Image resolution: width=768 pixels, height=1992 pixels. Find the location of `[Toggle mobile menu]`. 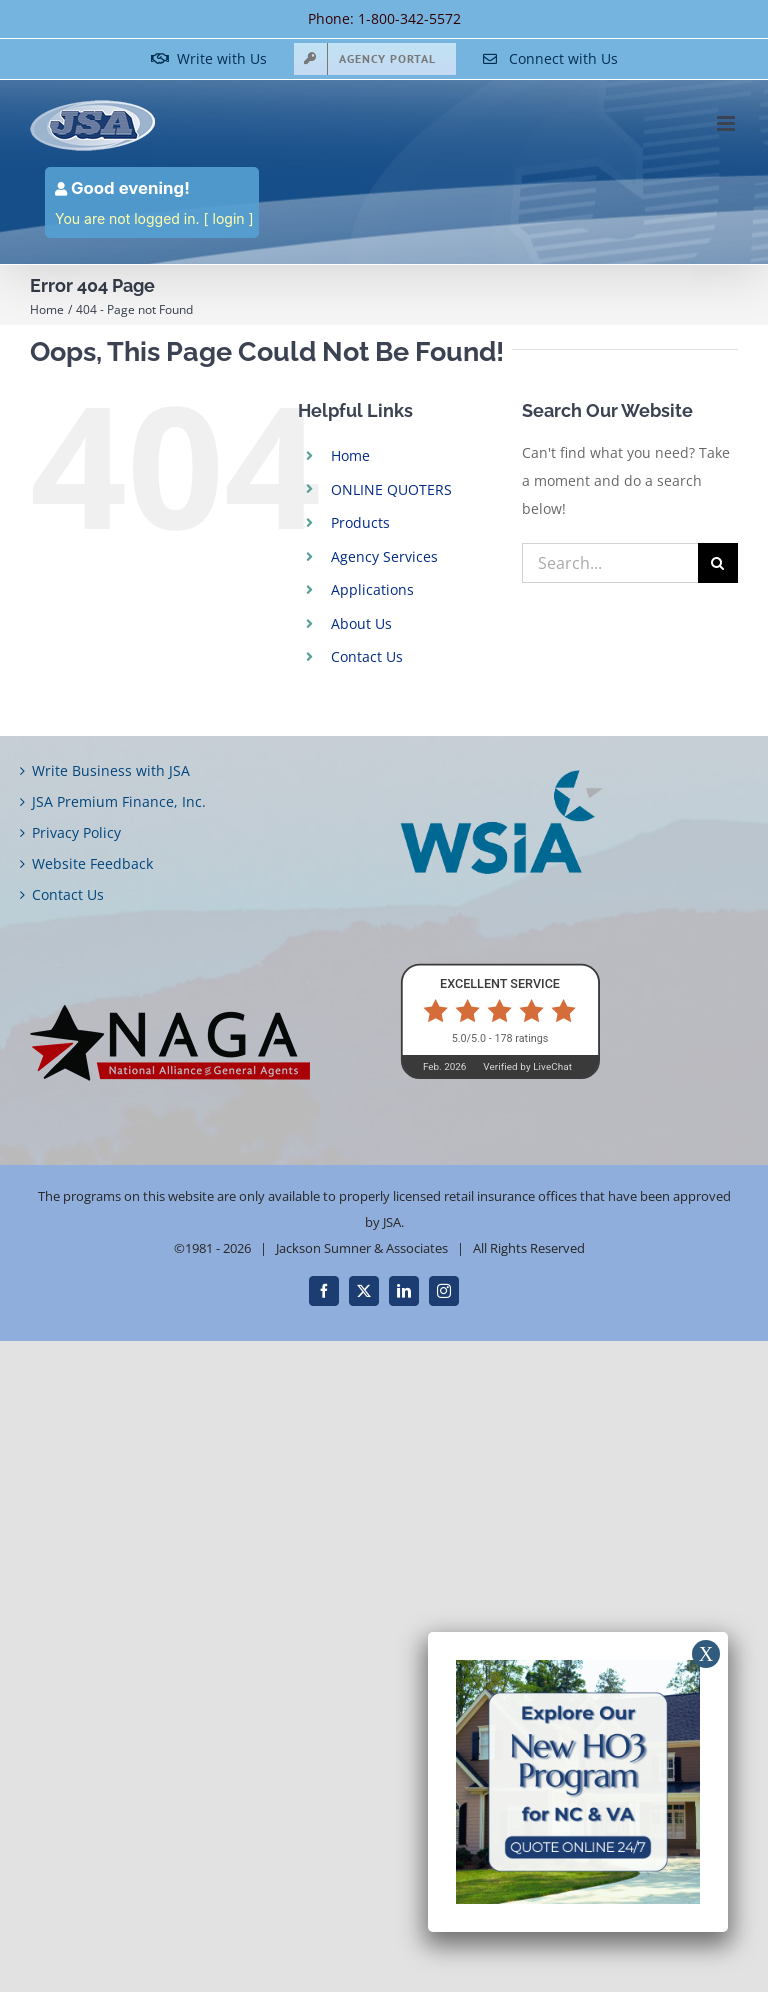

[Toggle mobile menu] is located at coordinates (727, 123).